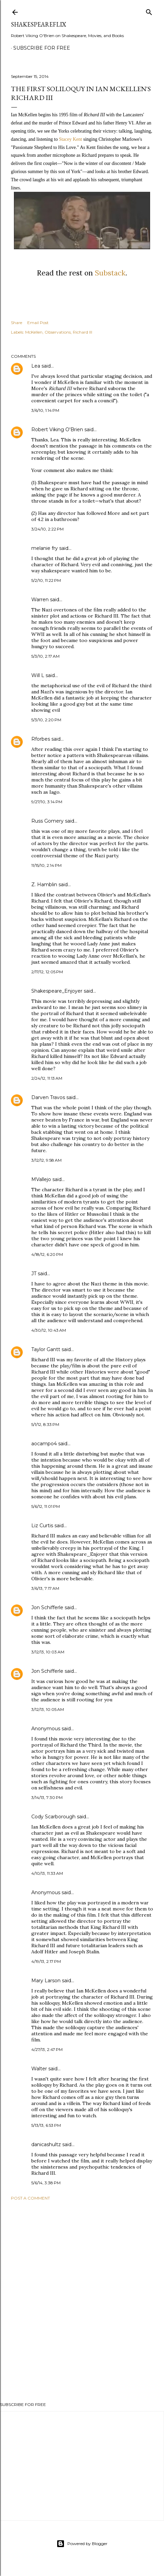 This screenshot has width=164, height=2576. What do you see at coordinates (45, 1588) in the screenshot?
I see `3/6/13, 7:17 AM` at bounding box center [45, 1588].